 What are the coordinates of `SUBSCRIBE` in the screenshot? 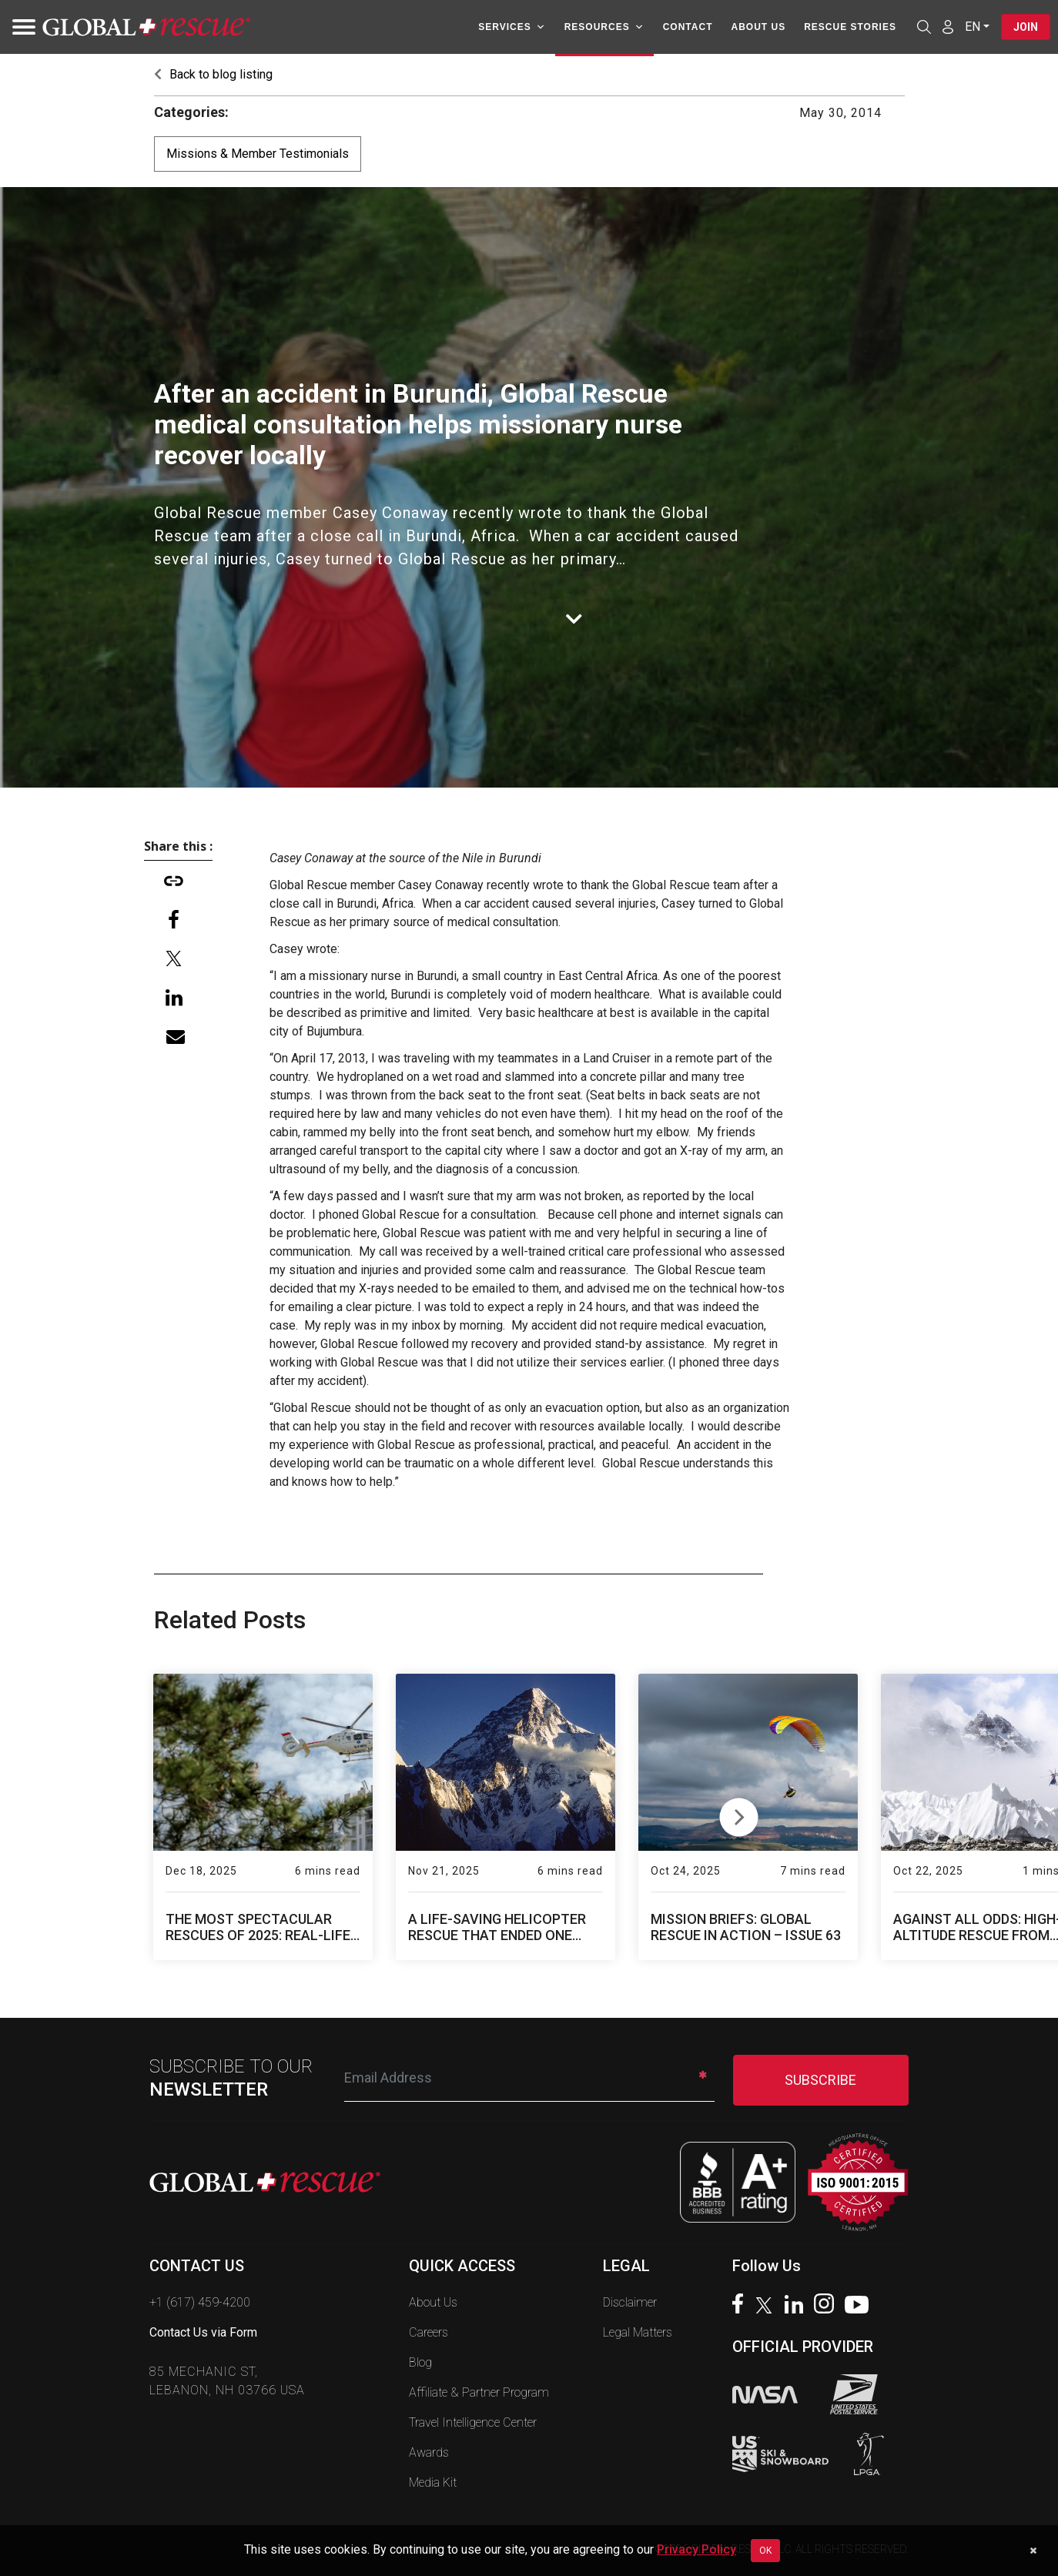 It's located at (820, 2080).